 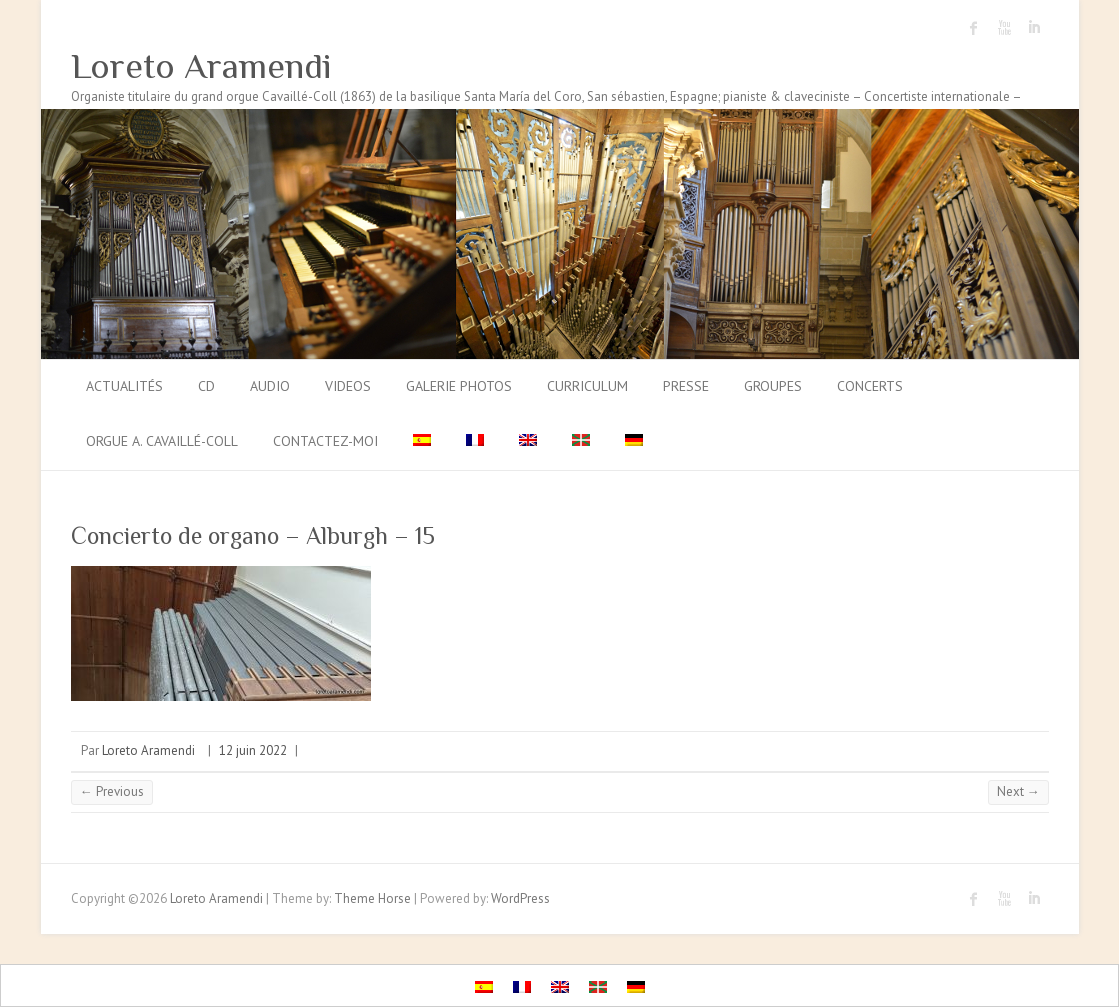 What do you see at coordinates (1018, 791) in the screenshot?
I see `Next →` at bounding box center [1018, 791].